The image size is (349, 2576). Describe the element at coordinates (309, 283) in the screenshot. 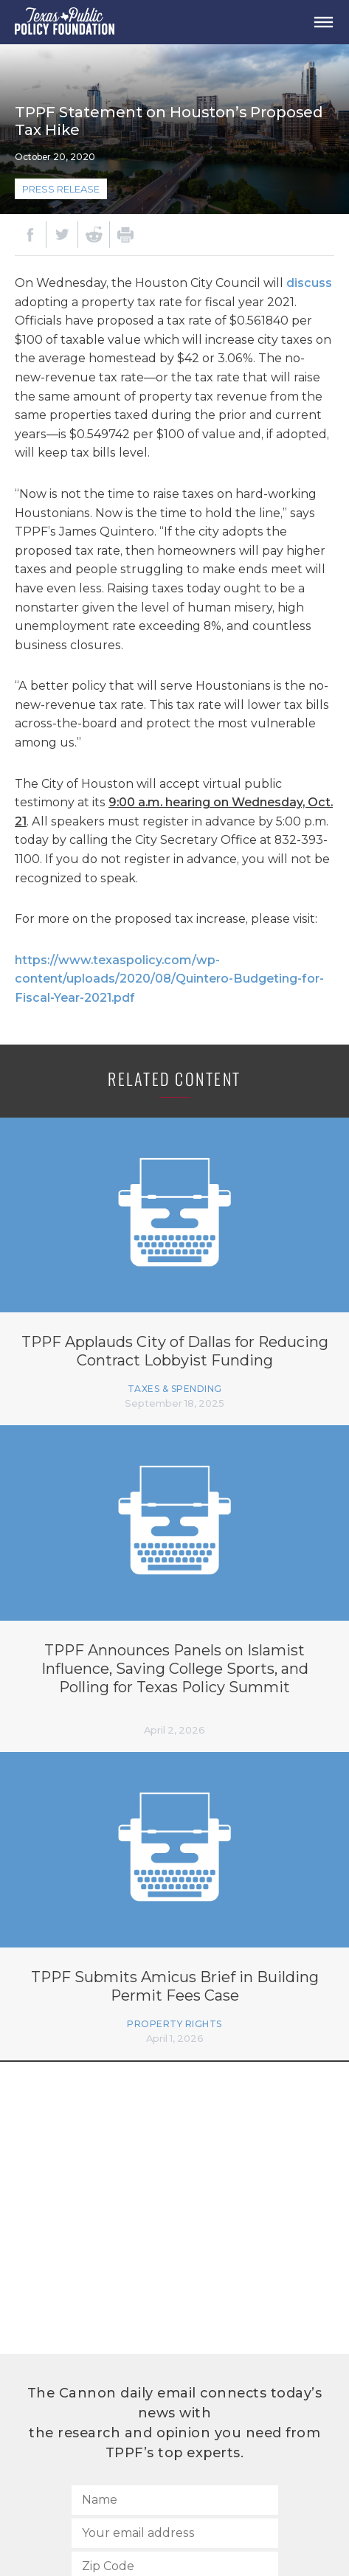

I see `discuss` at that location.